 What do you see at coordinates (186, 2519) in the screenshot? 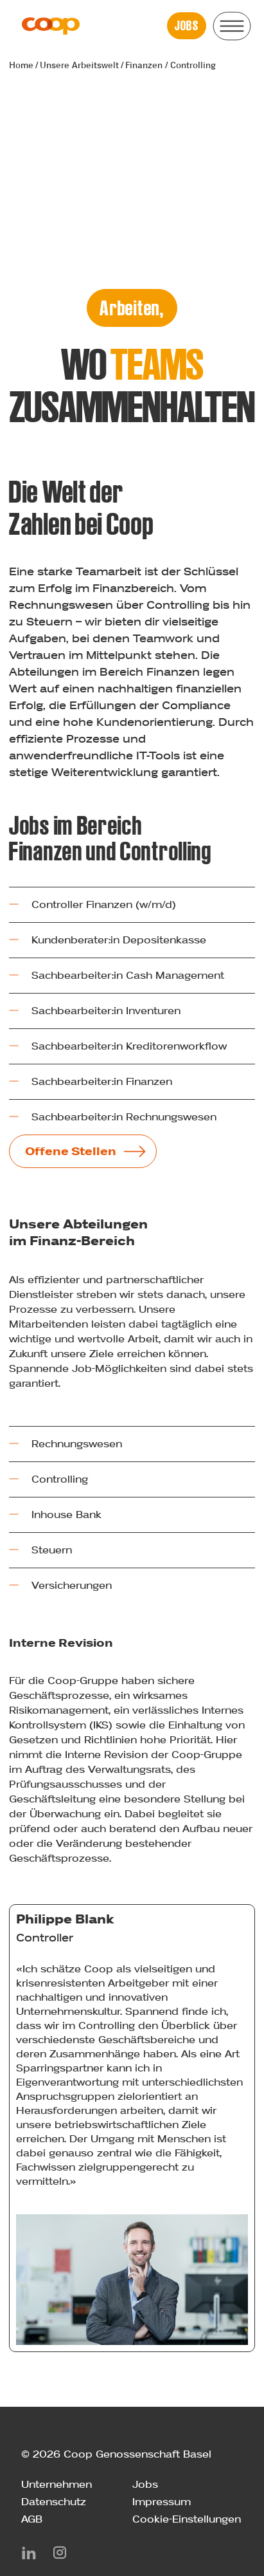
I see `Cookie-Einstellungen` at bounding box center [186, 2519].